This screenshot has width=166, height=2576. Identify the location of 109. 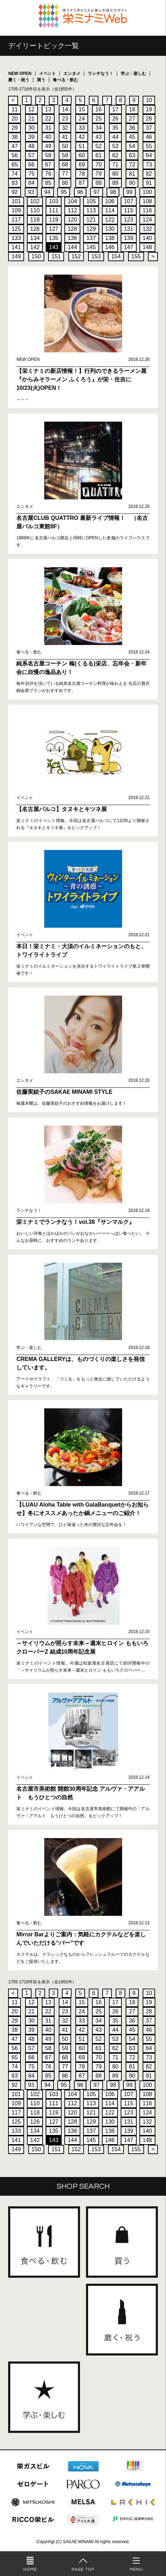
(16, 210).